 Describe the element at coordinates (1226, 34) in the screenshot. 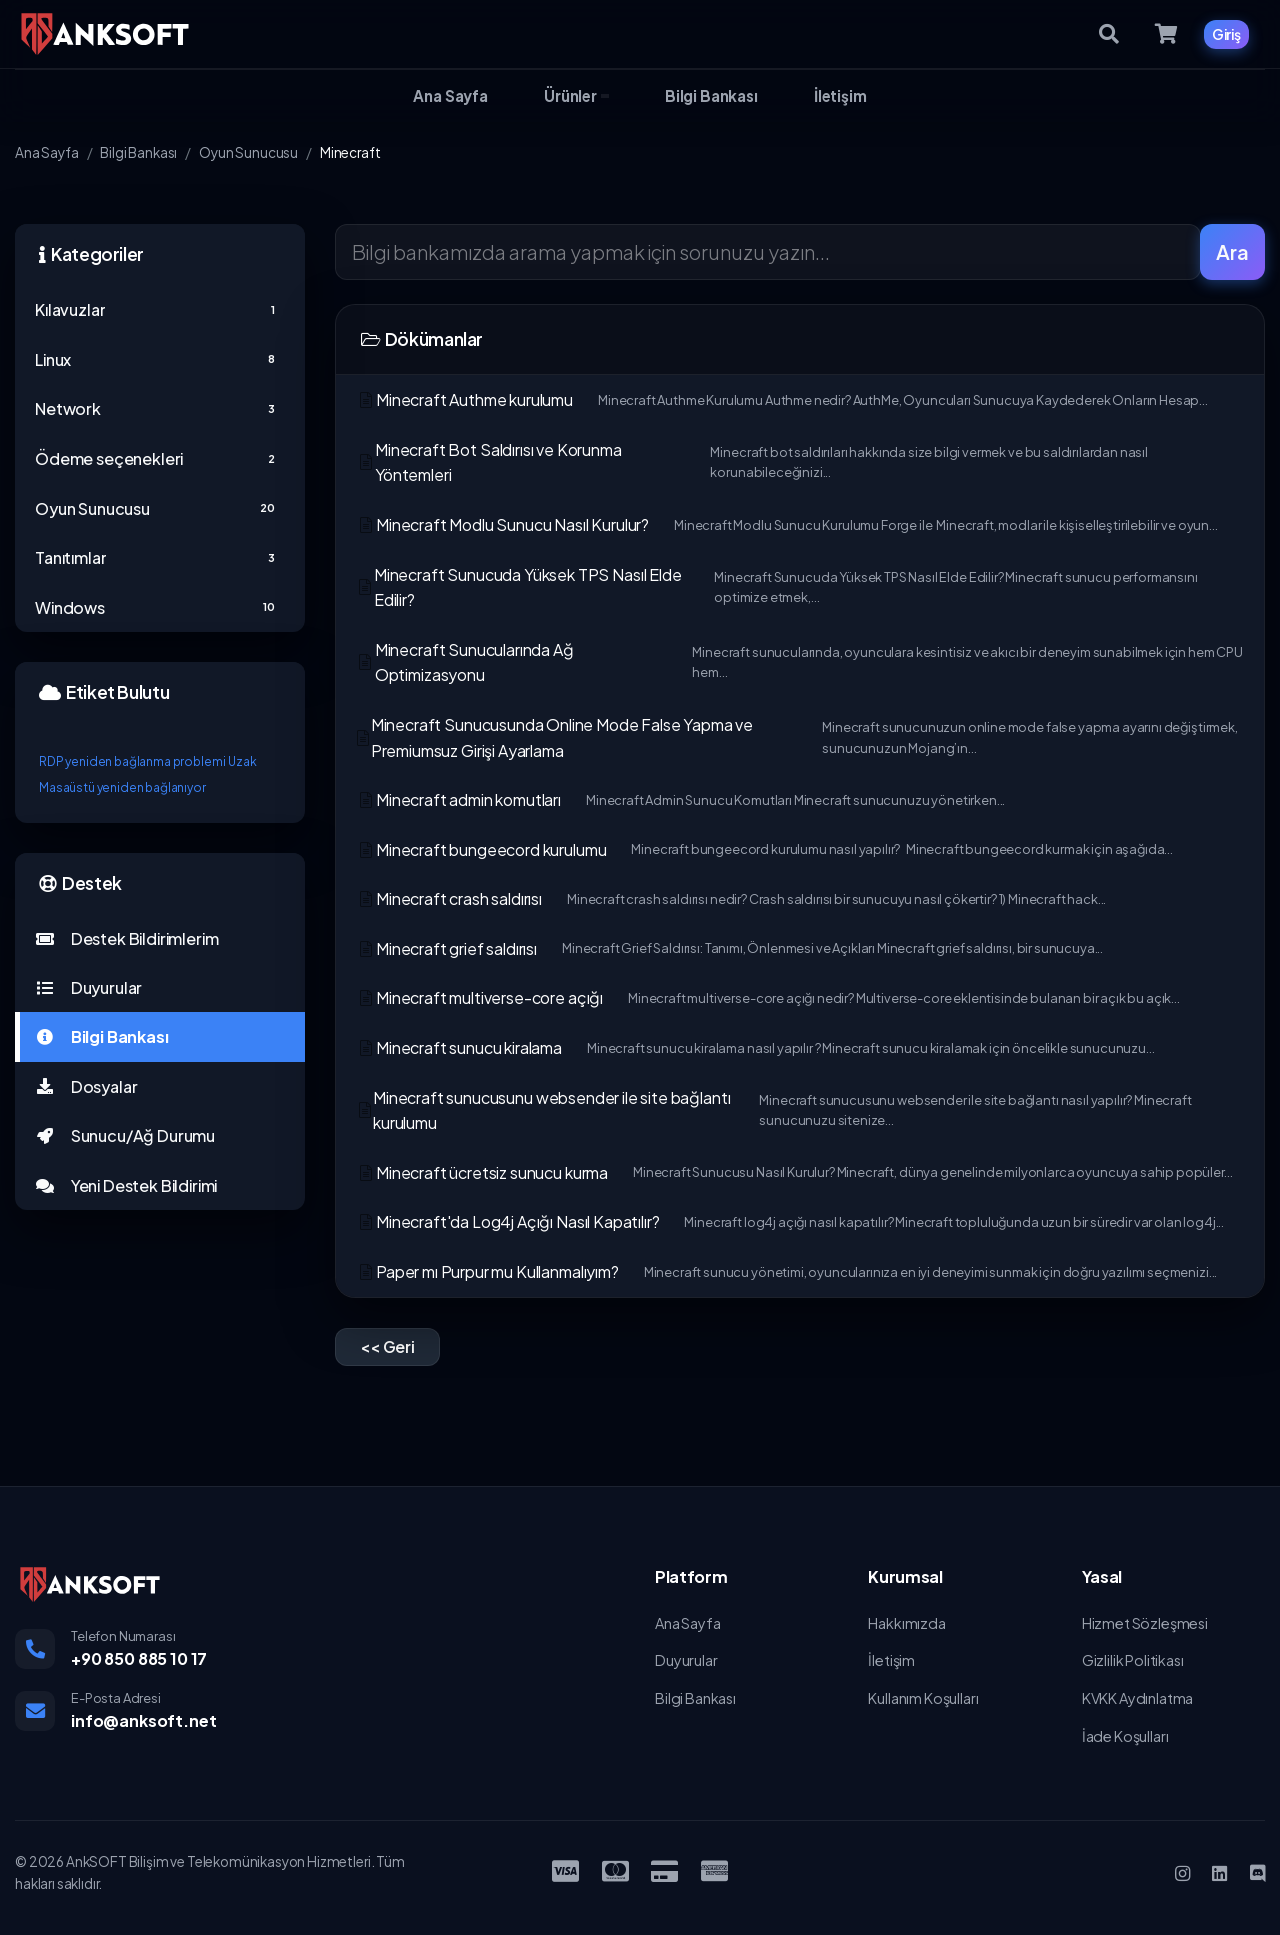

I see `Giriş` at that location.